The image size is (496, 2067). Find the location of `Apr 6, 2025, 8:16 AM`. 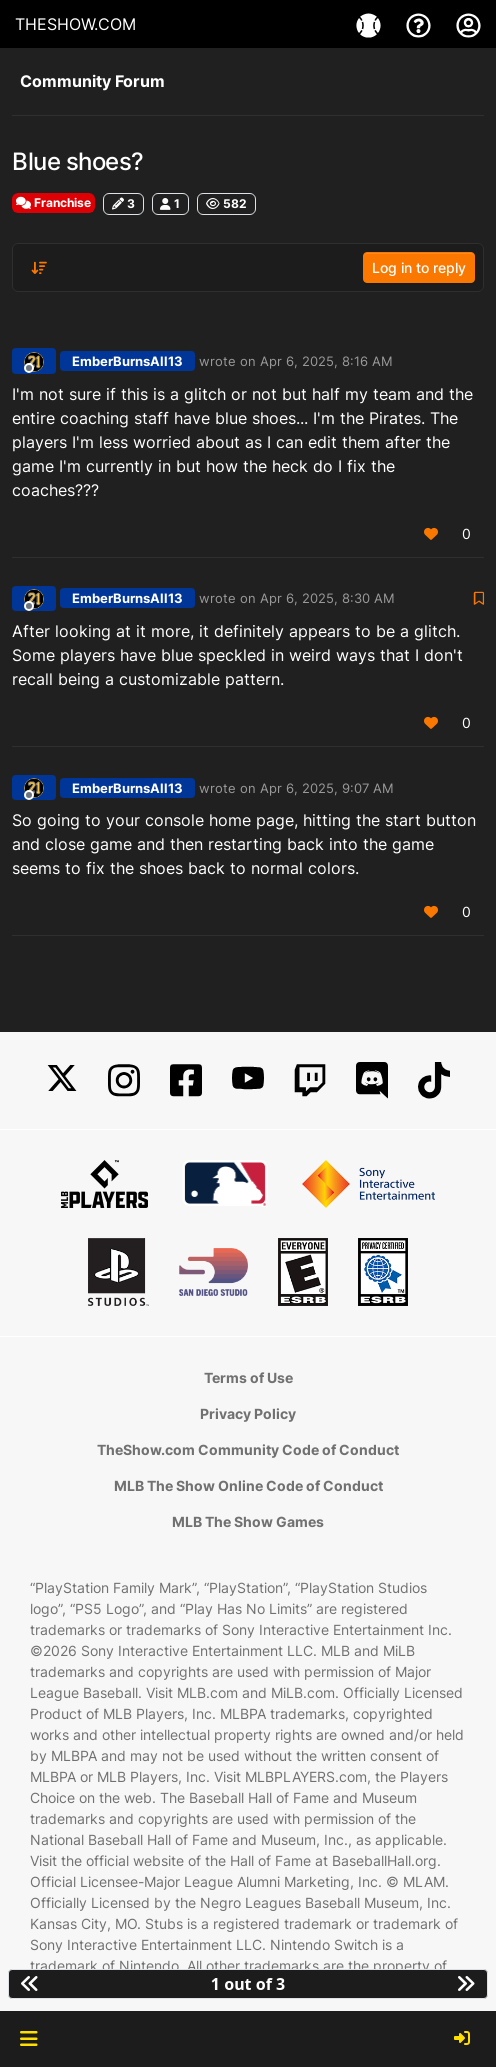

Apr 6, 2025, 8:16 AM is located at coordinates (326, 361).